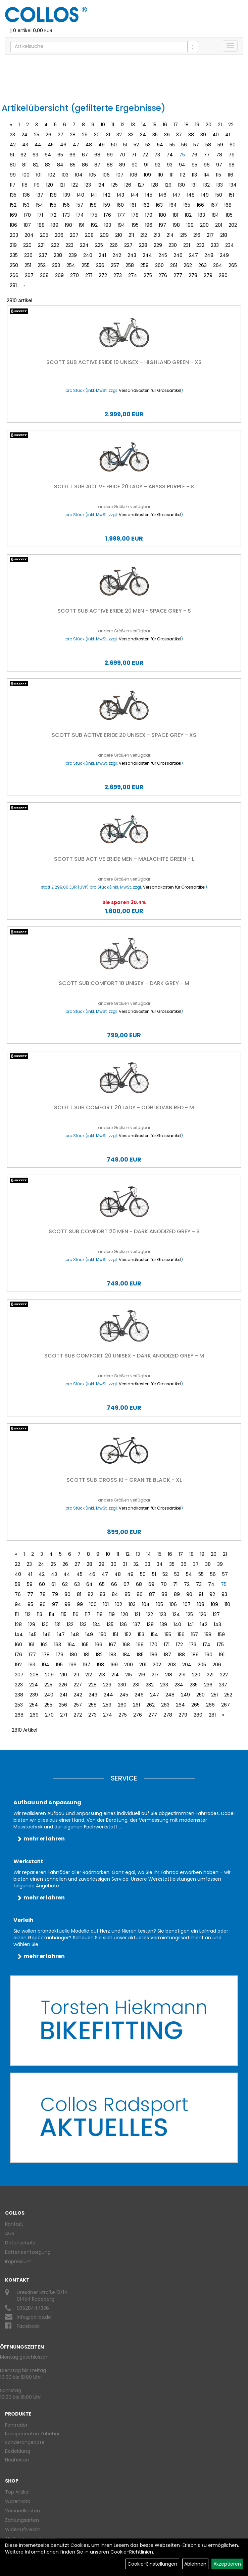  What do you see at coordinates (114, 185) in the screenshot?
I see `125` at bounding box center [114, 185].